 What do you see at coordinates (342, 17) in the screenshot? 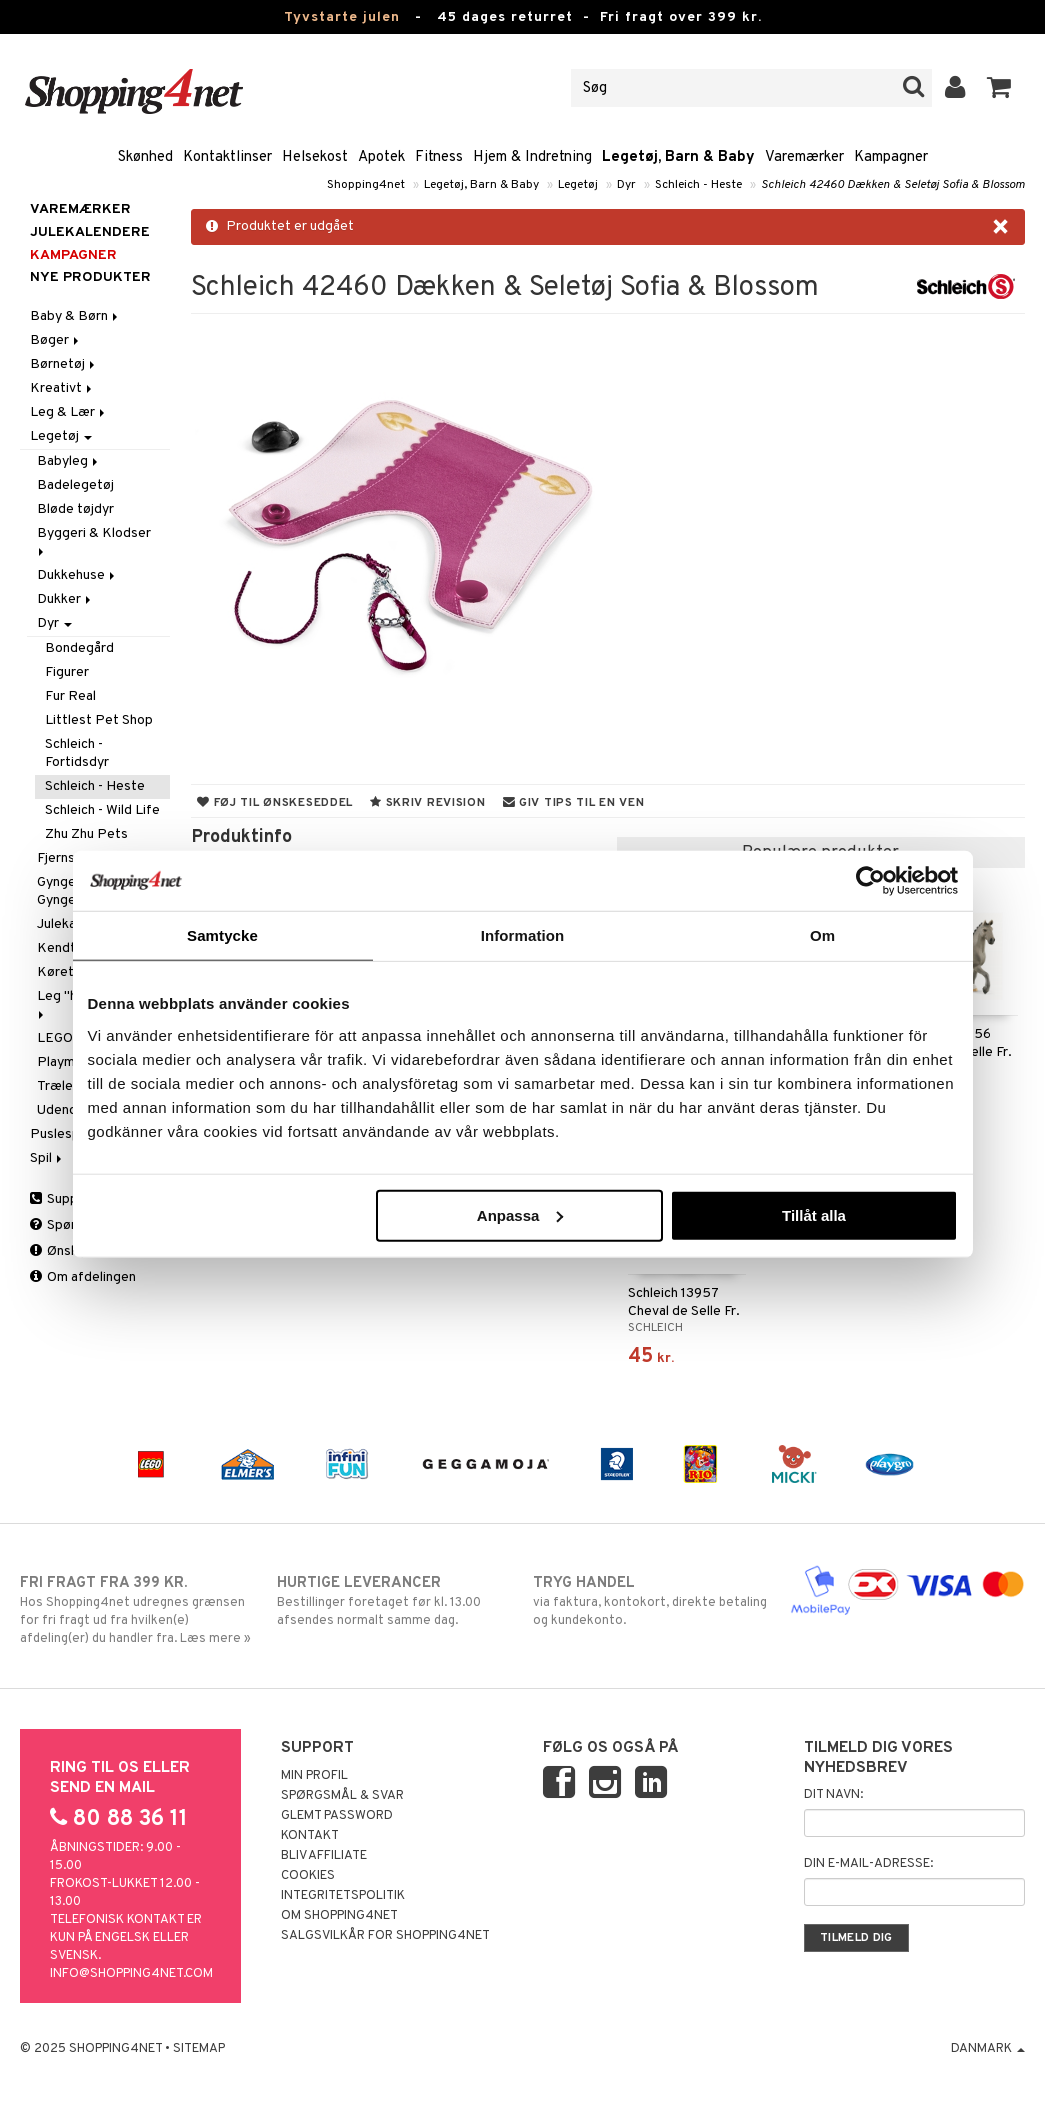
I see `Tyvstarte julen` at bounding box center [342, 17].